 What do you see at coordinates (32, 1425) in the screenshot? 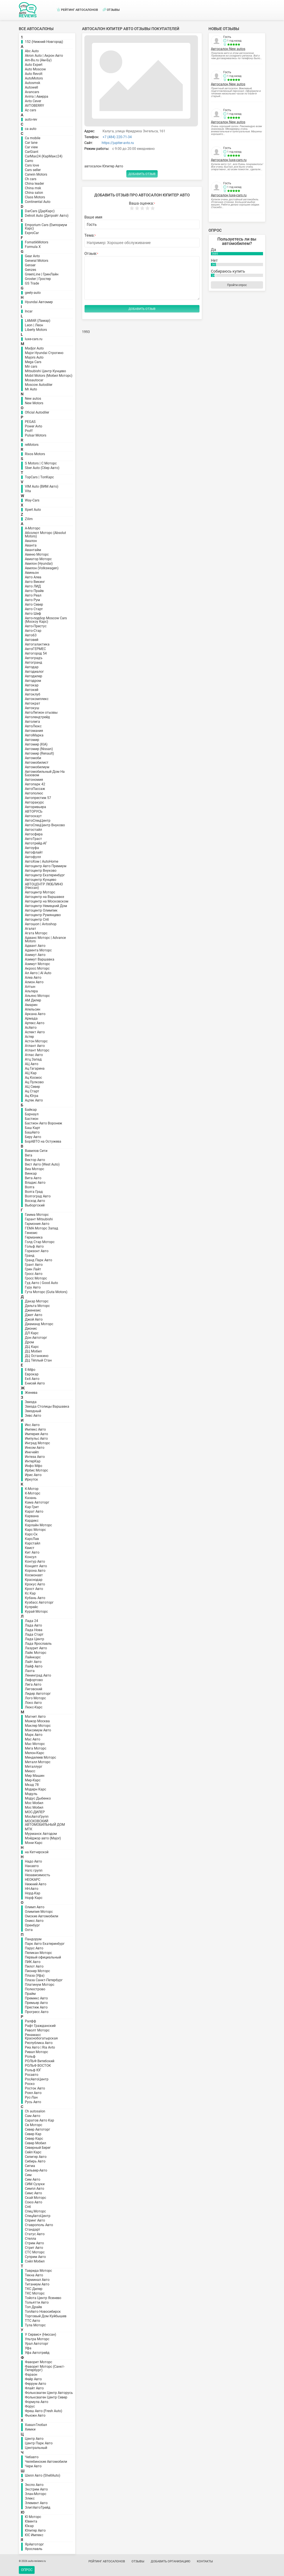
I see `Икс Авто` at bounding box center [32, 1425].